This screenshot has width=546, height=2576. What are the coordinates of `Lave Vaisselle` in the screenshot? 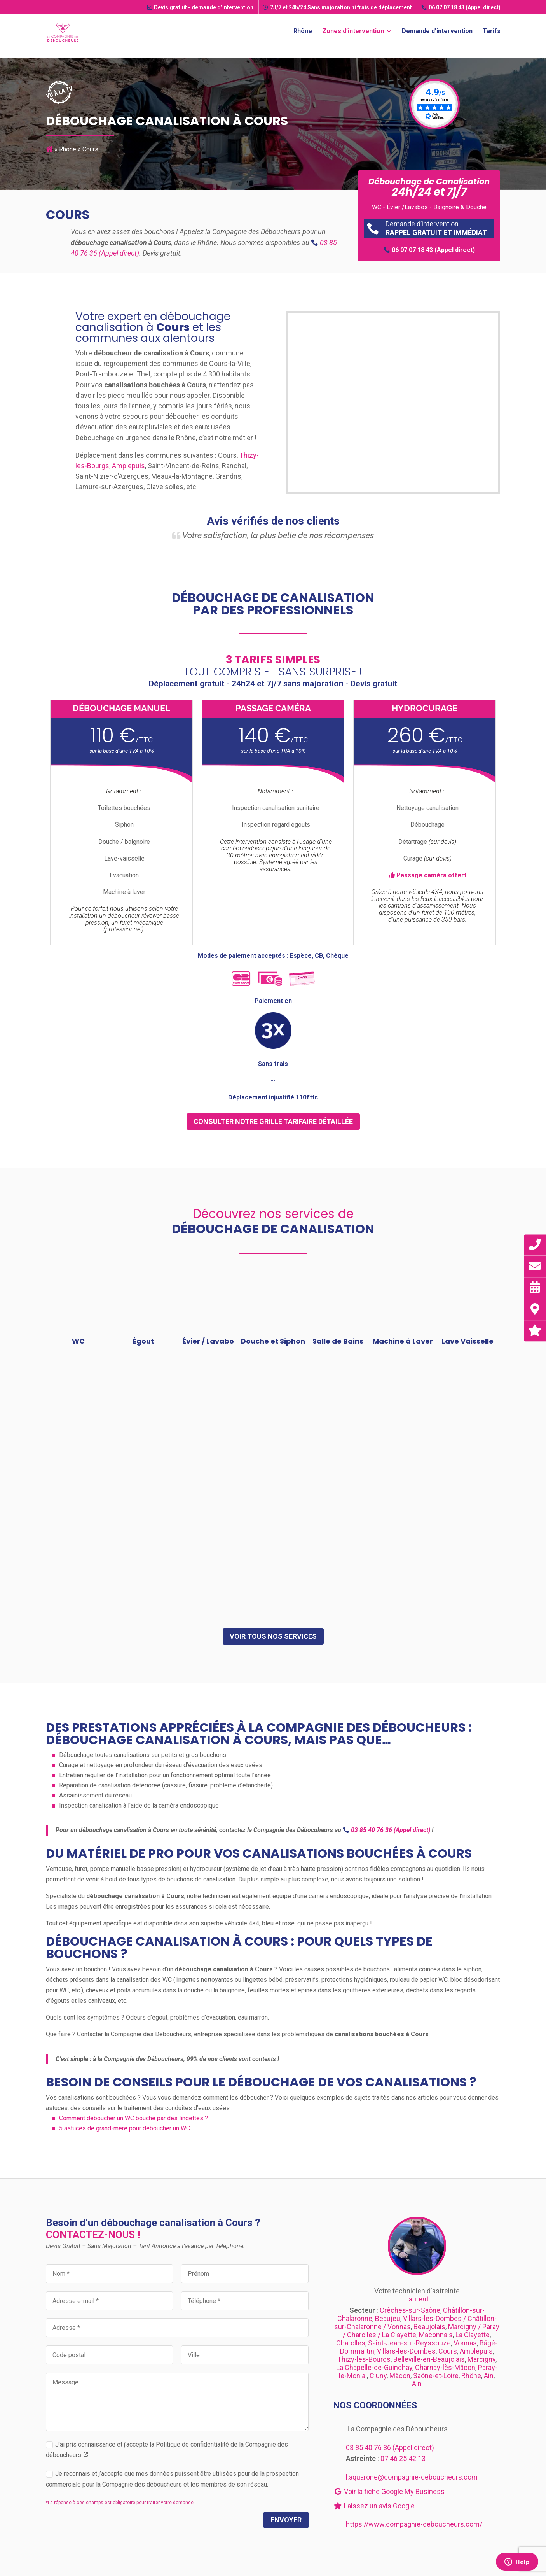 It's located at (467, 1341).